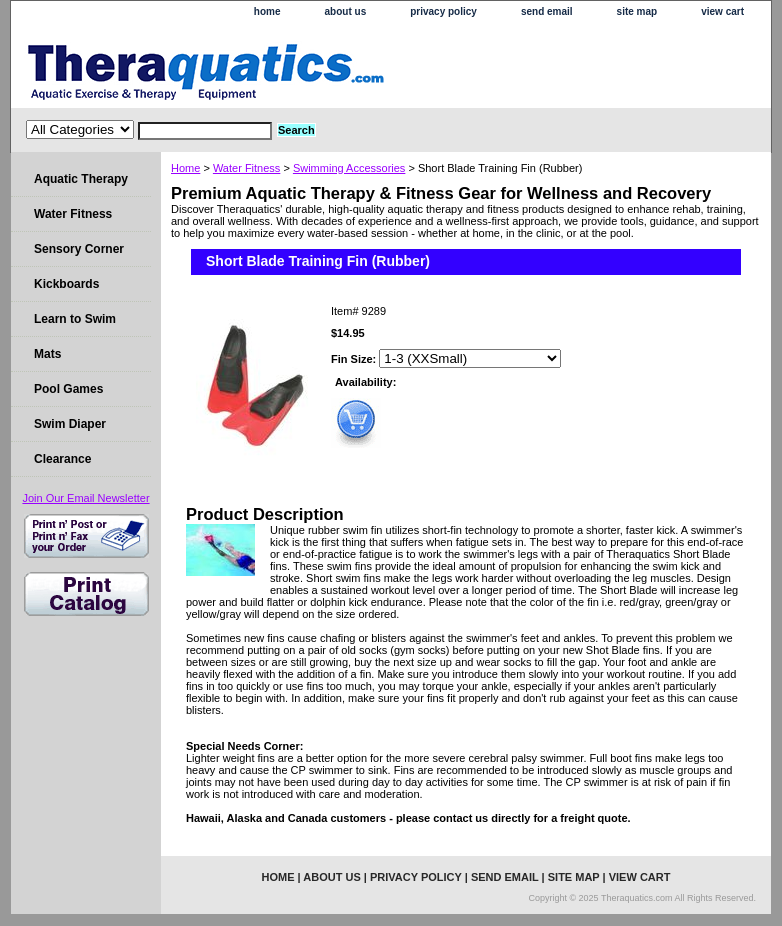 The image size is (782, 926). I want to click on Aquatic Therapy, so click(81, 179).